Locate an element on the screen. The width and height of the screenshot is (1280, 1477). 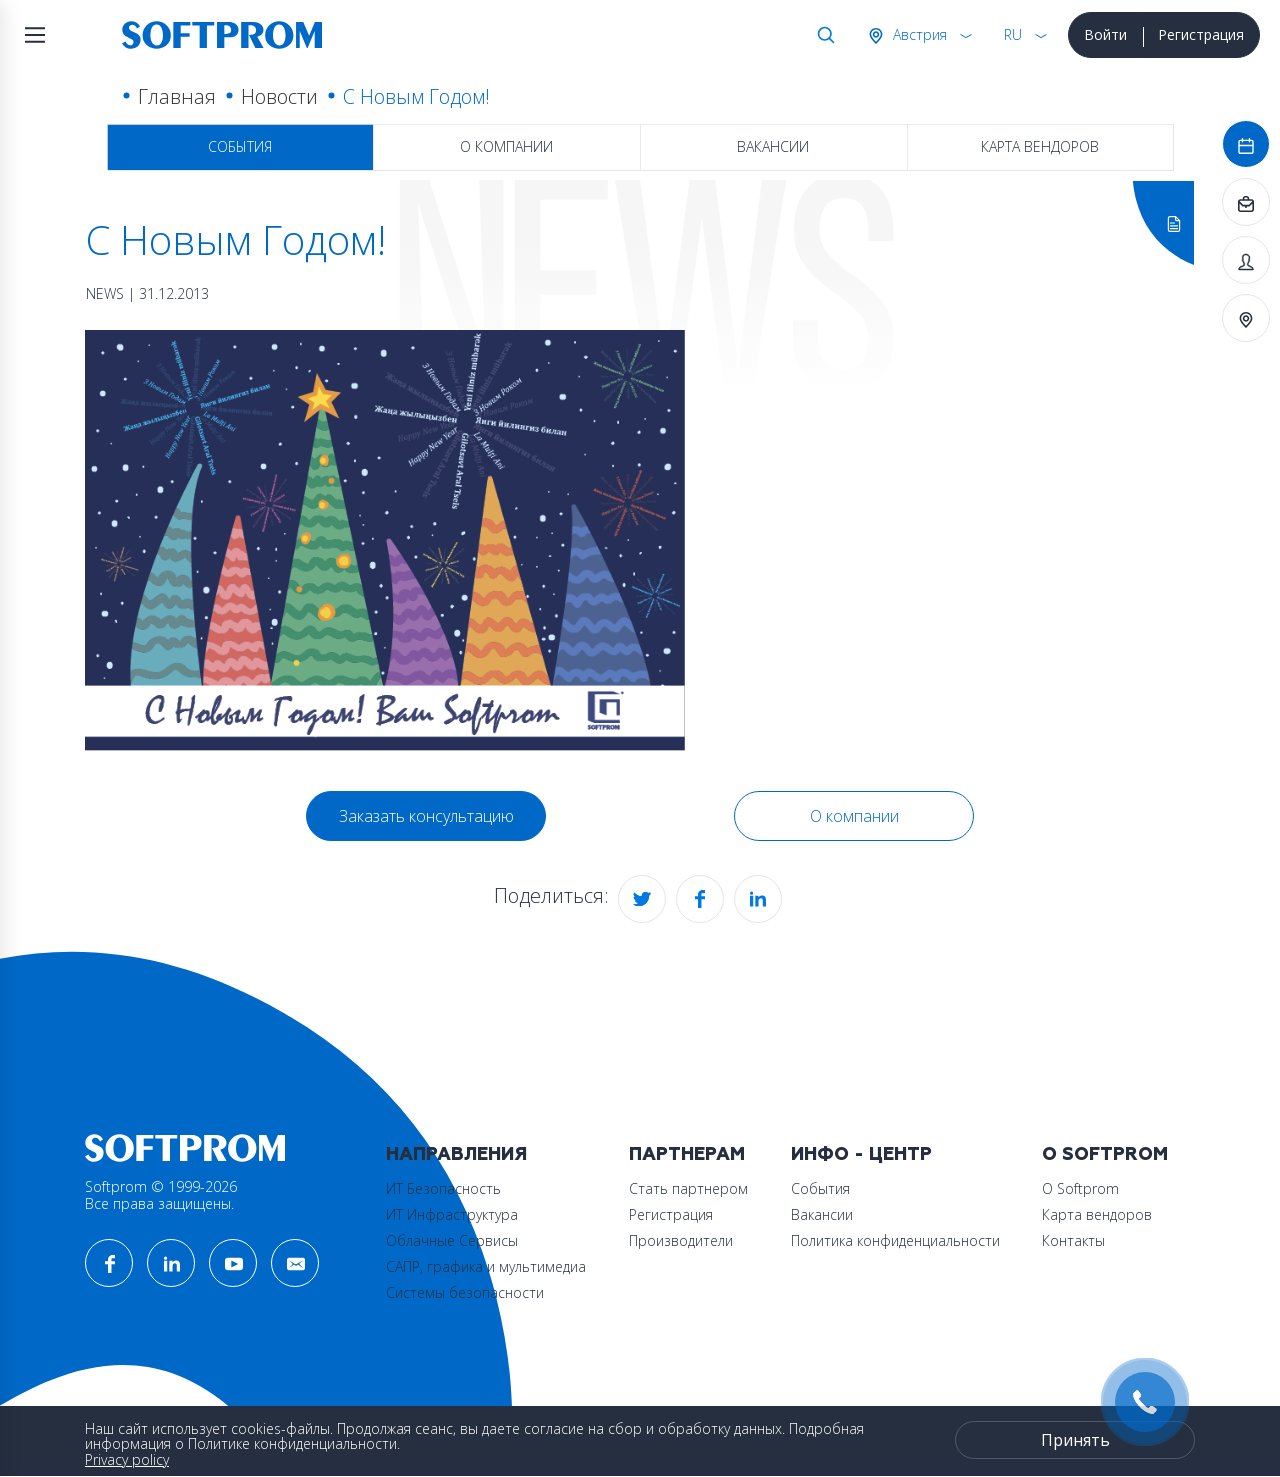
Новости is located at coordinates (279, 96).